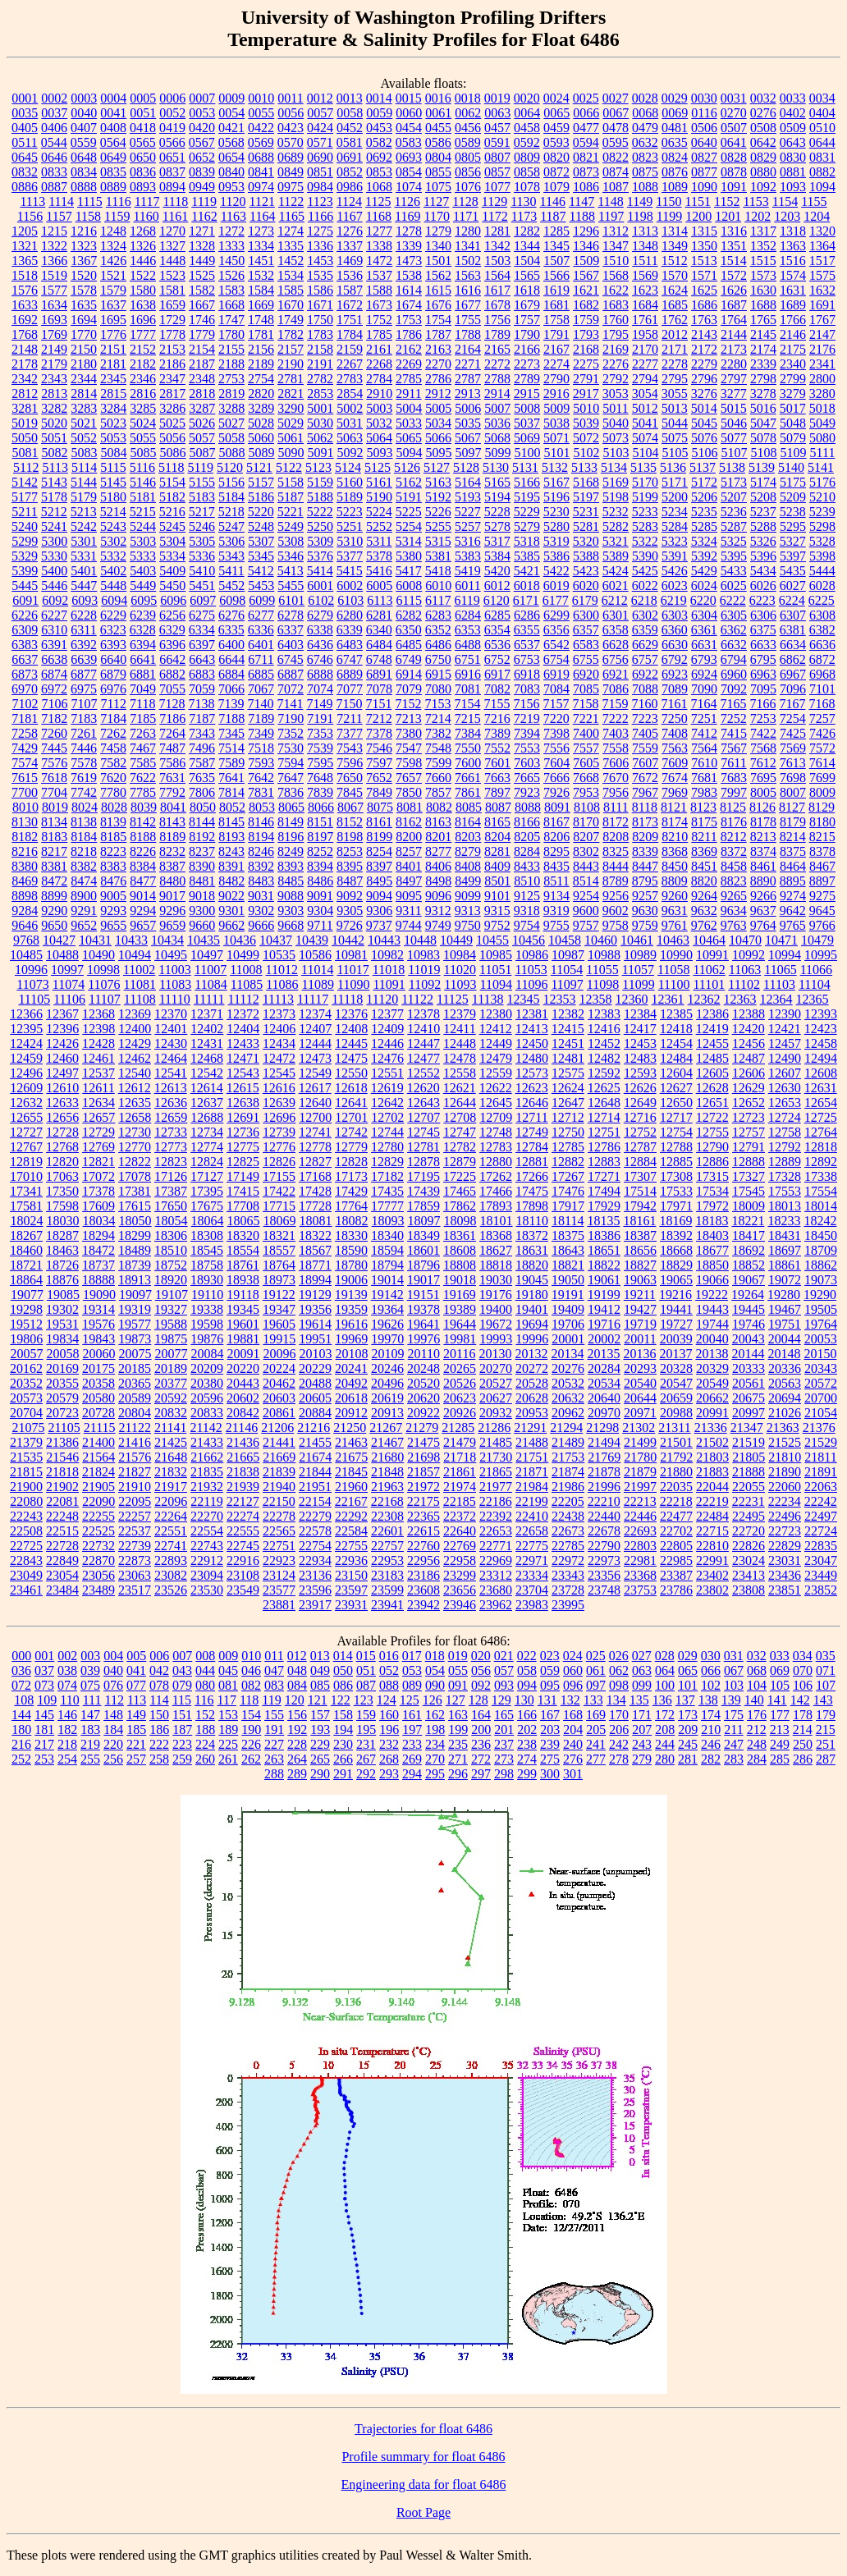 The height and width of the screenshot is (2576, 847). What do you see at coordinates (675, 393) in the screenshot?
I see `3055` at bounding box center [675, 393].